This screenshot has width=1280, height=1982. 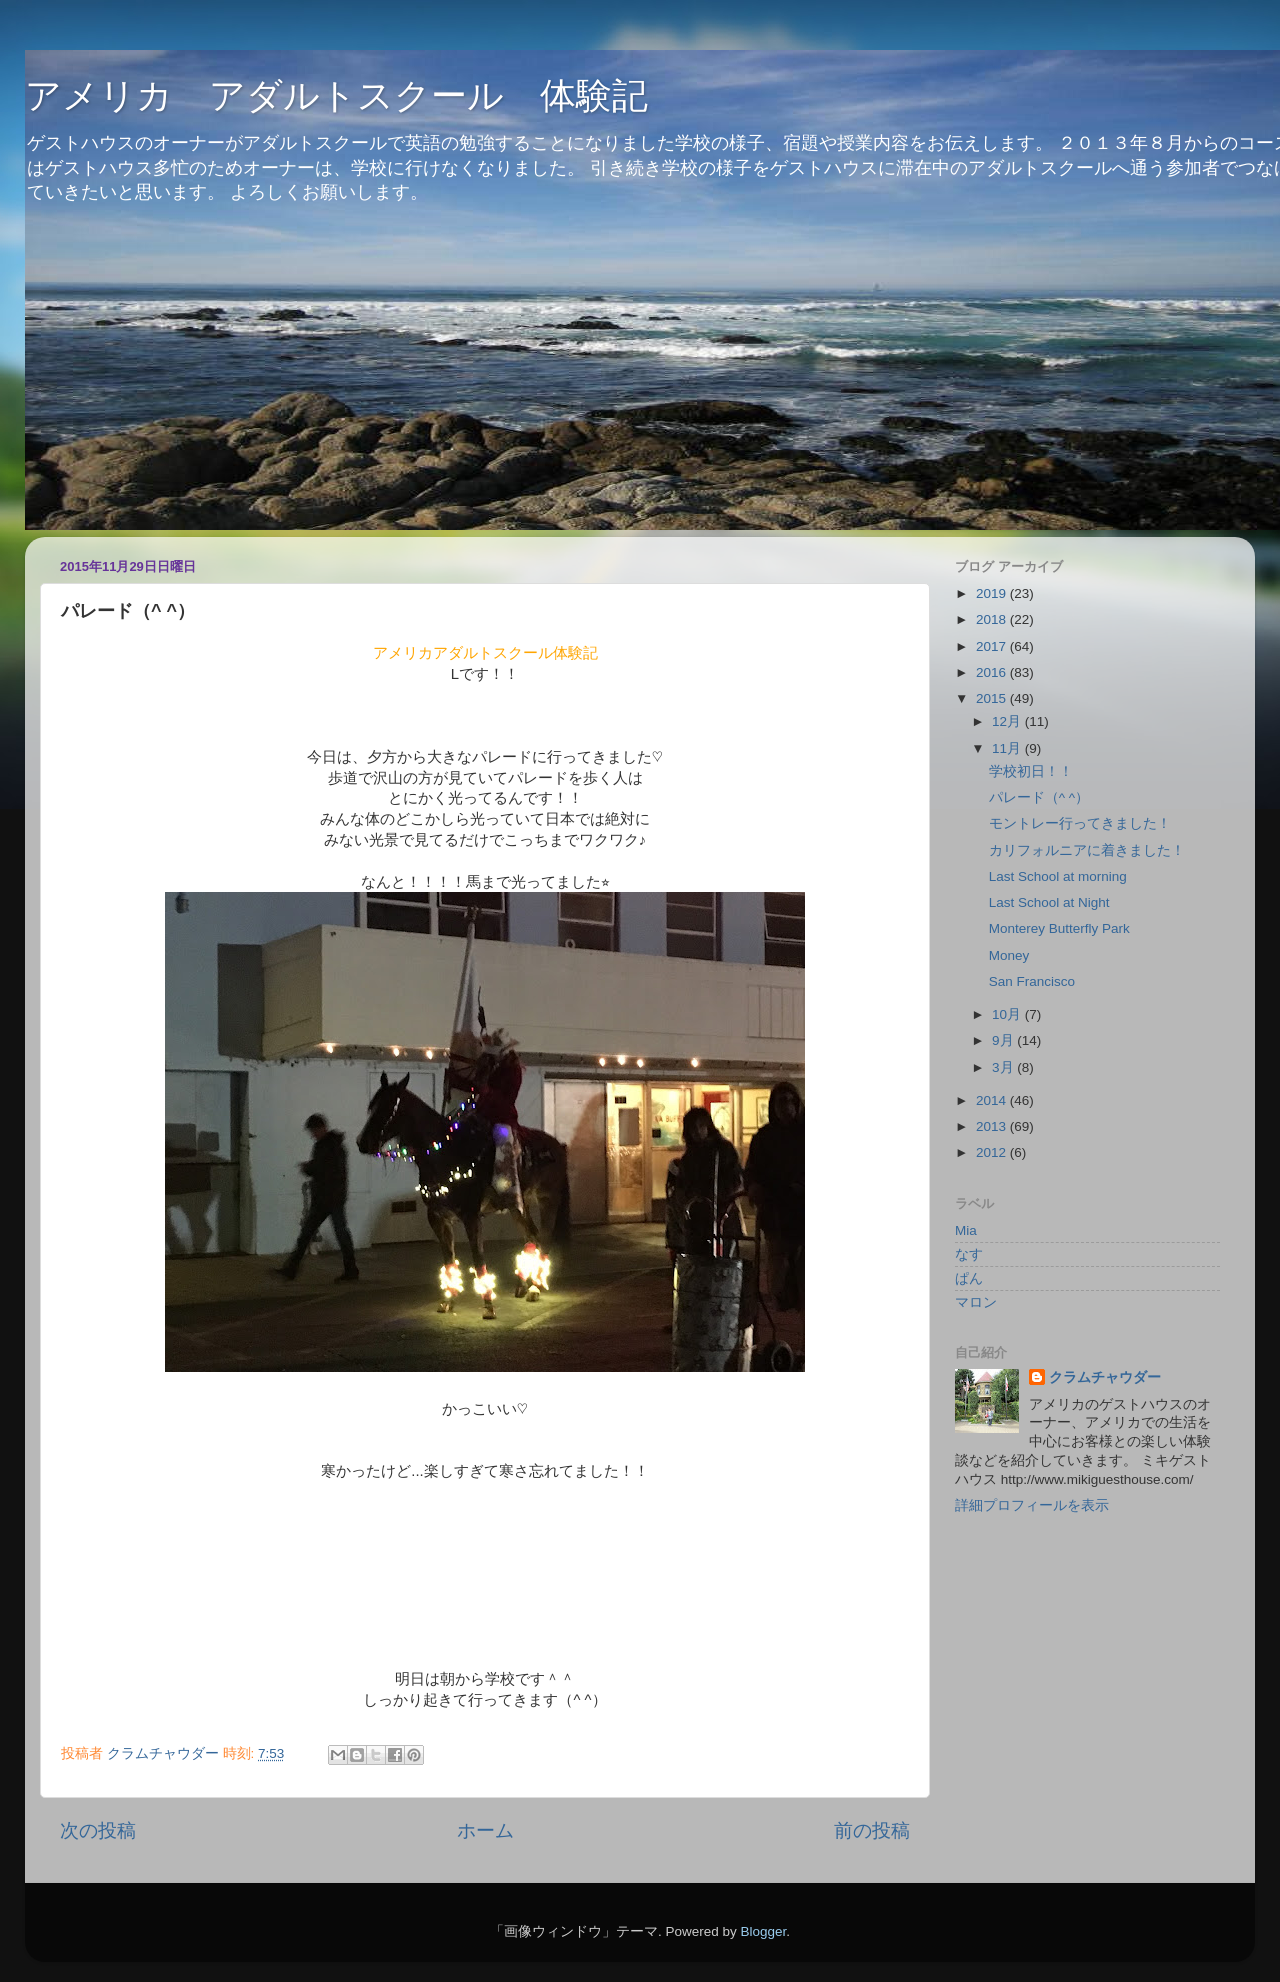 What do you see at coordinates (993, 593) in the screenshot?
I see `2019` at bounding box center [993, 593].